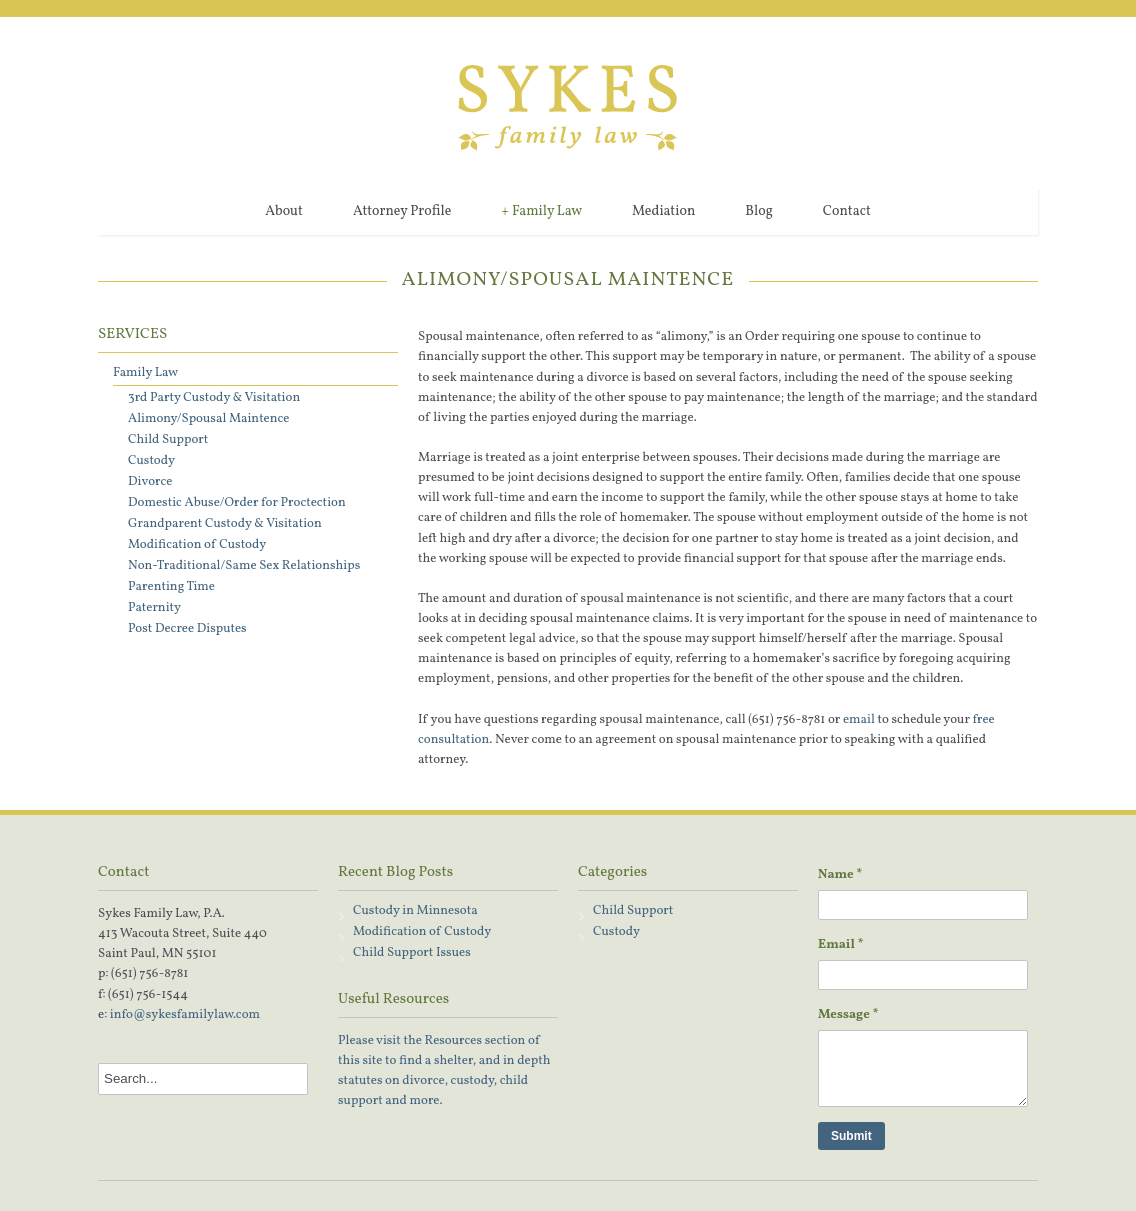  Describe the element at coordinates (150, 482) in the screenshot. I see `Divorce` at that location.